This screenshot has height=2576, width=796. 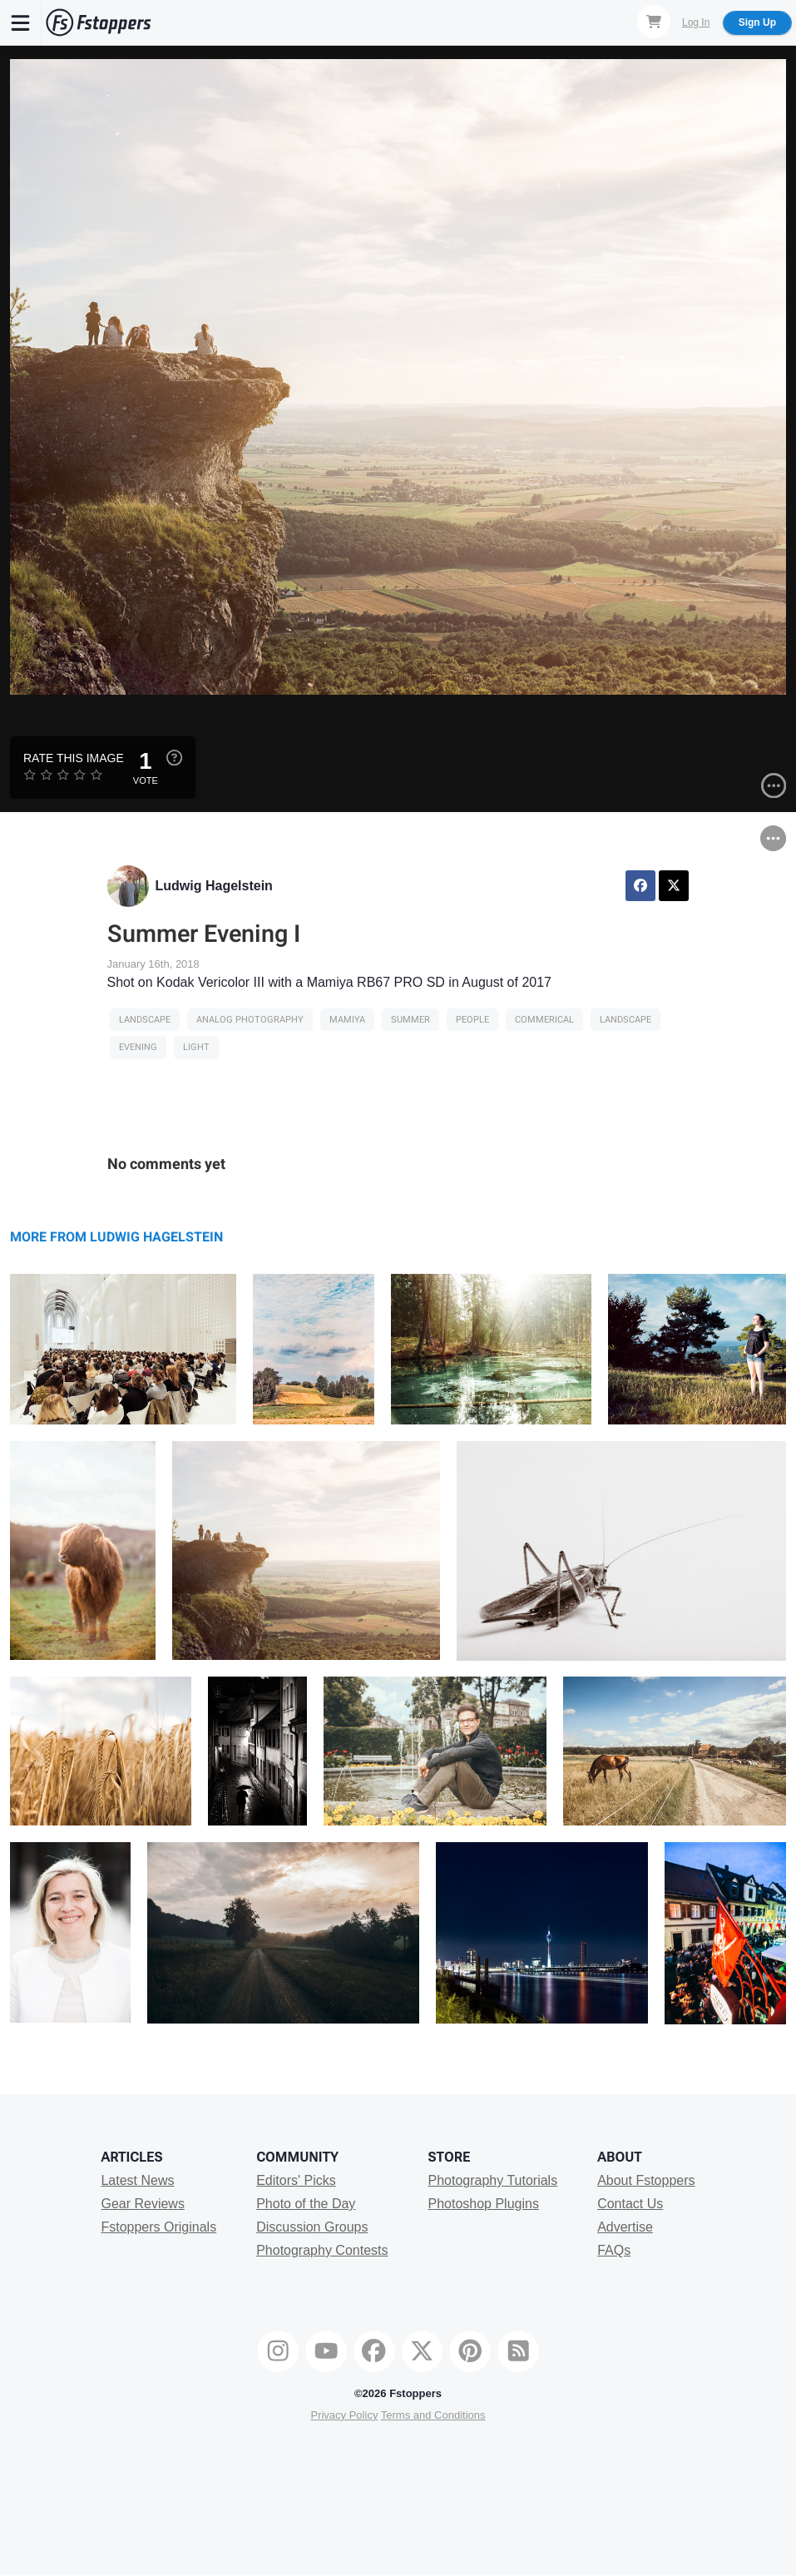 What do you see at coordinates (472, 1020) in the screenshot?
I see `people` at bounding box center [472, 1020].